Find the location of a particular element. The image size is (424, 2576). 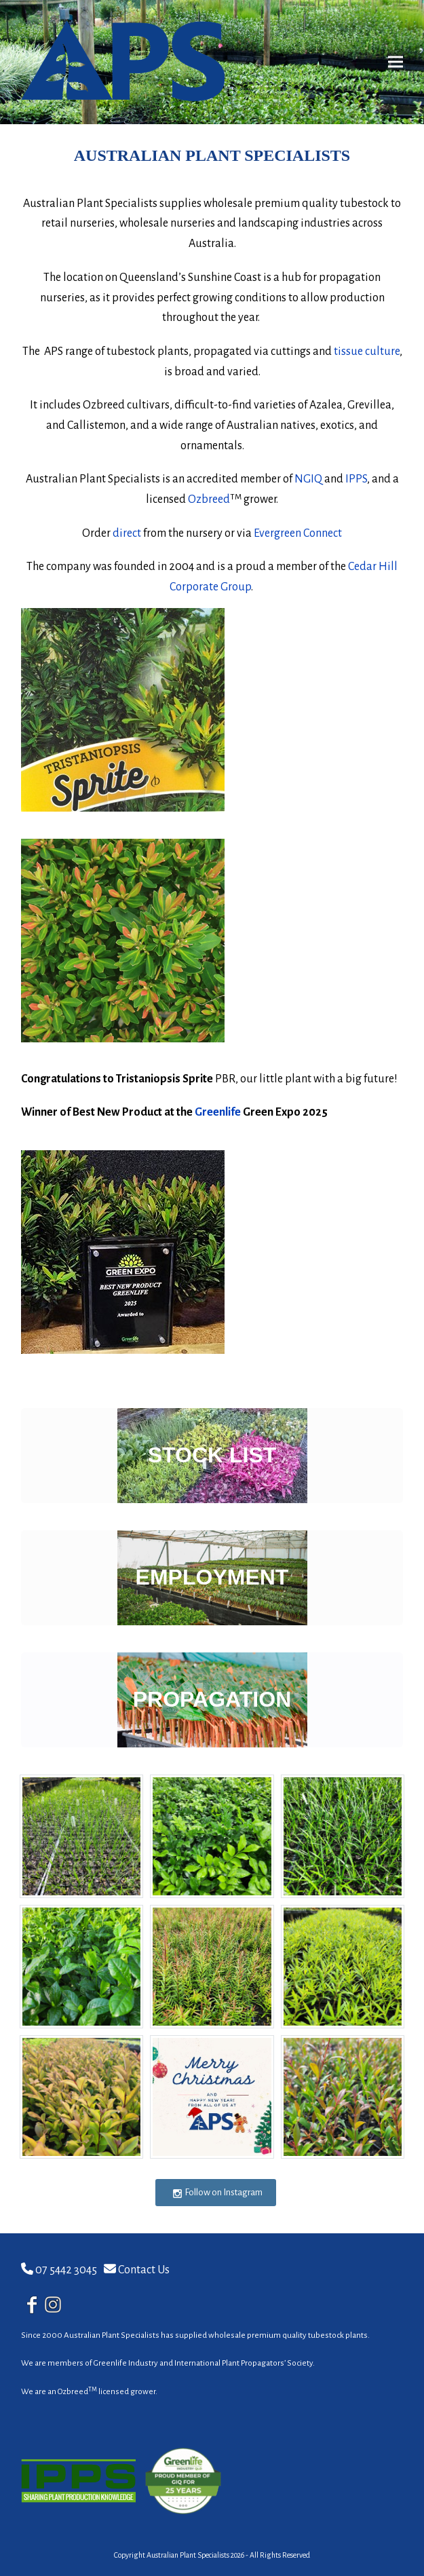

Greenlife is located at coordinates (218, 1112).